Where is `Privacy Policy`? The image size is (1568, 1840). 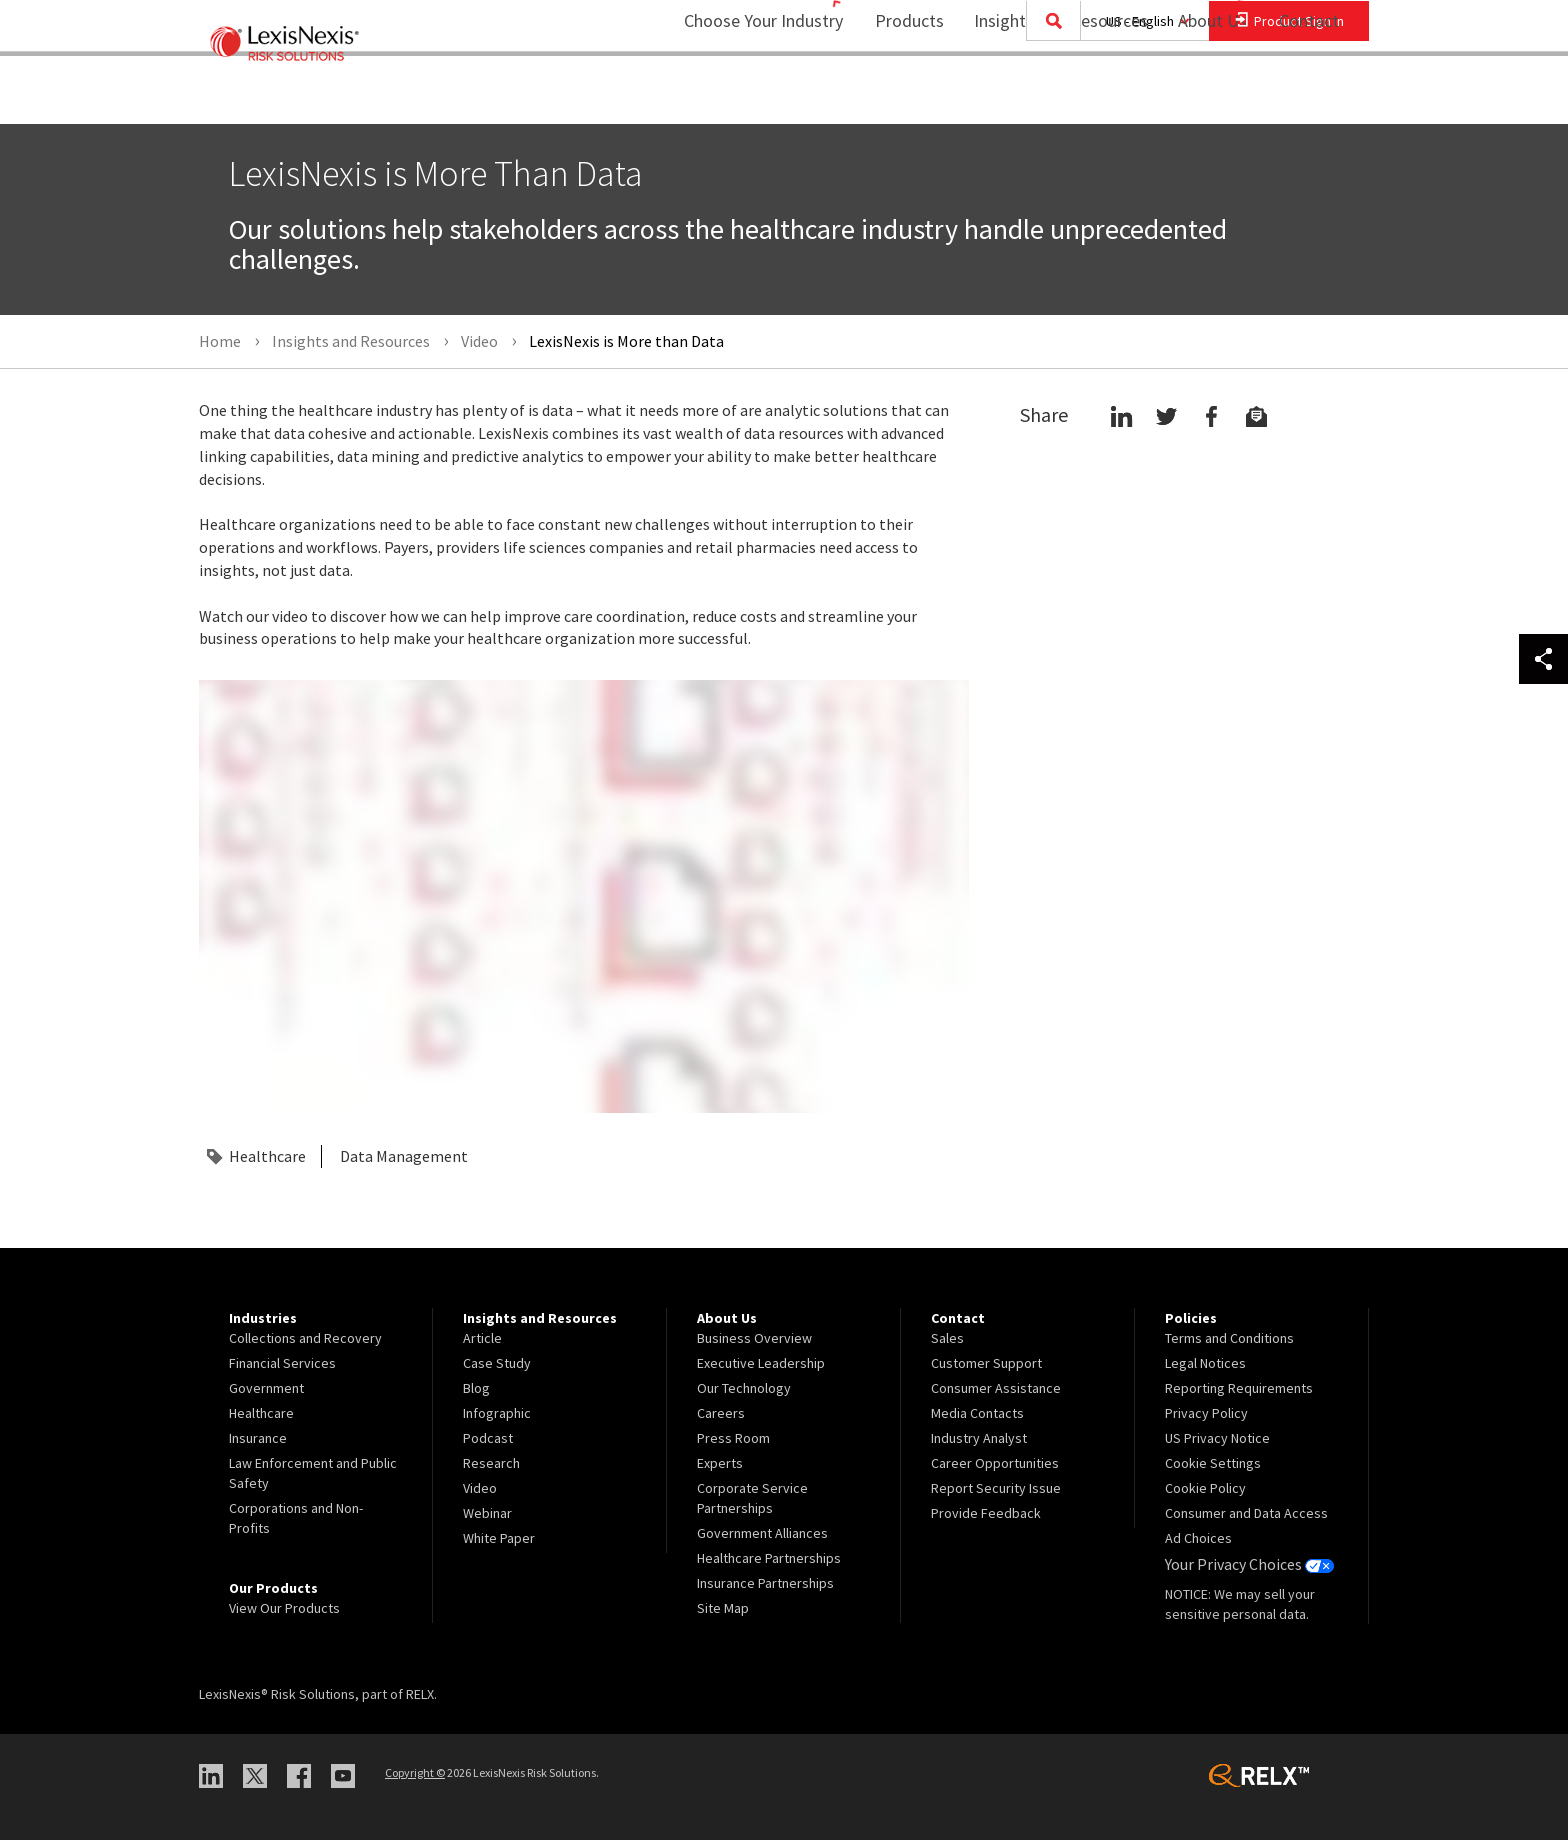 Privacy Policy is located at coordinates (1206, 1413).